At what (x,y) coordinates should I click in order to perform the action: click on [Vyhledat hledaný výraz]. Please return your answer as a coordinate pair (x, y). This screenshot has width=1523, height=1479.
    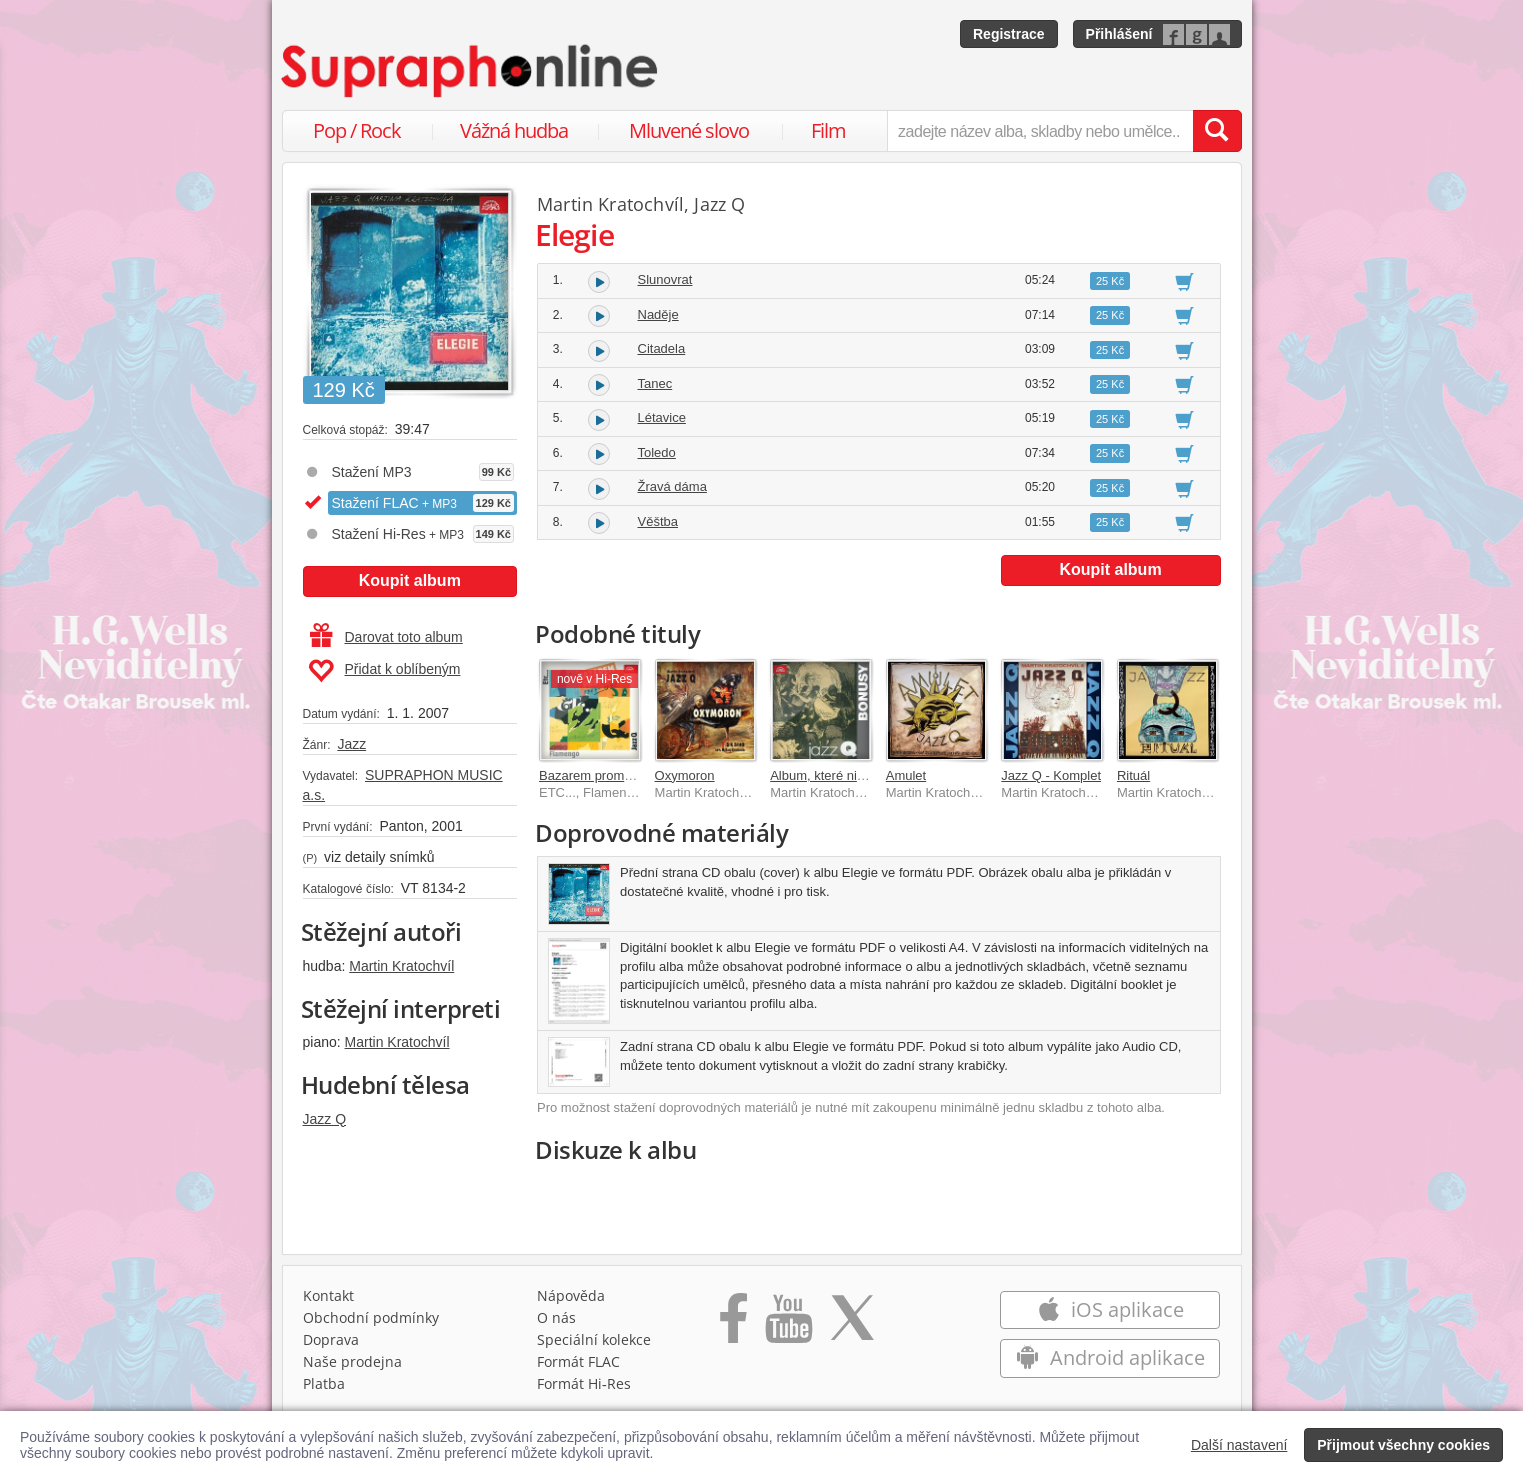
    Looking at the image, I should click on (1217, 131).